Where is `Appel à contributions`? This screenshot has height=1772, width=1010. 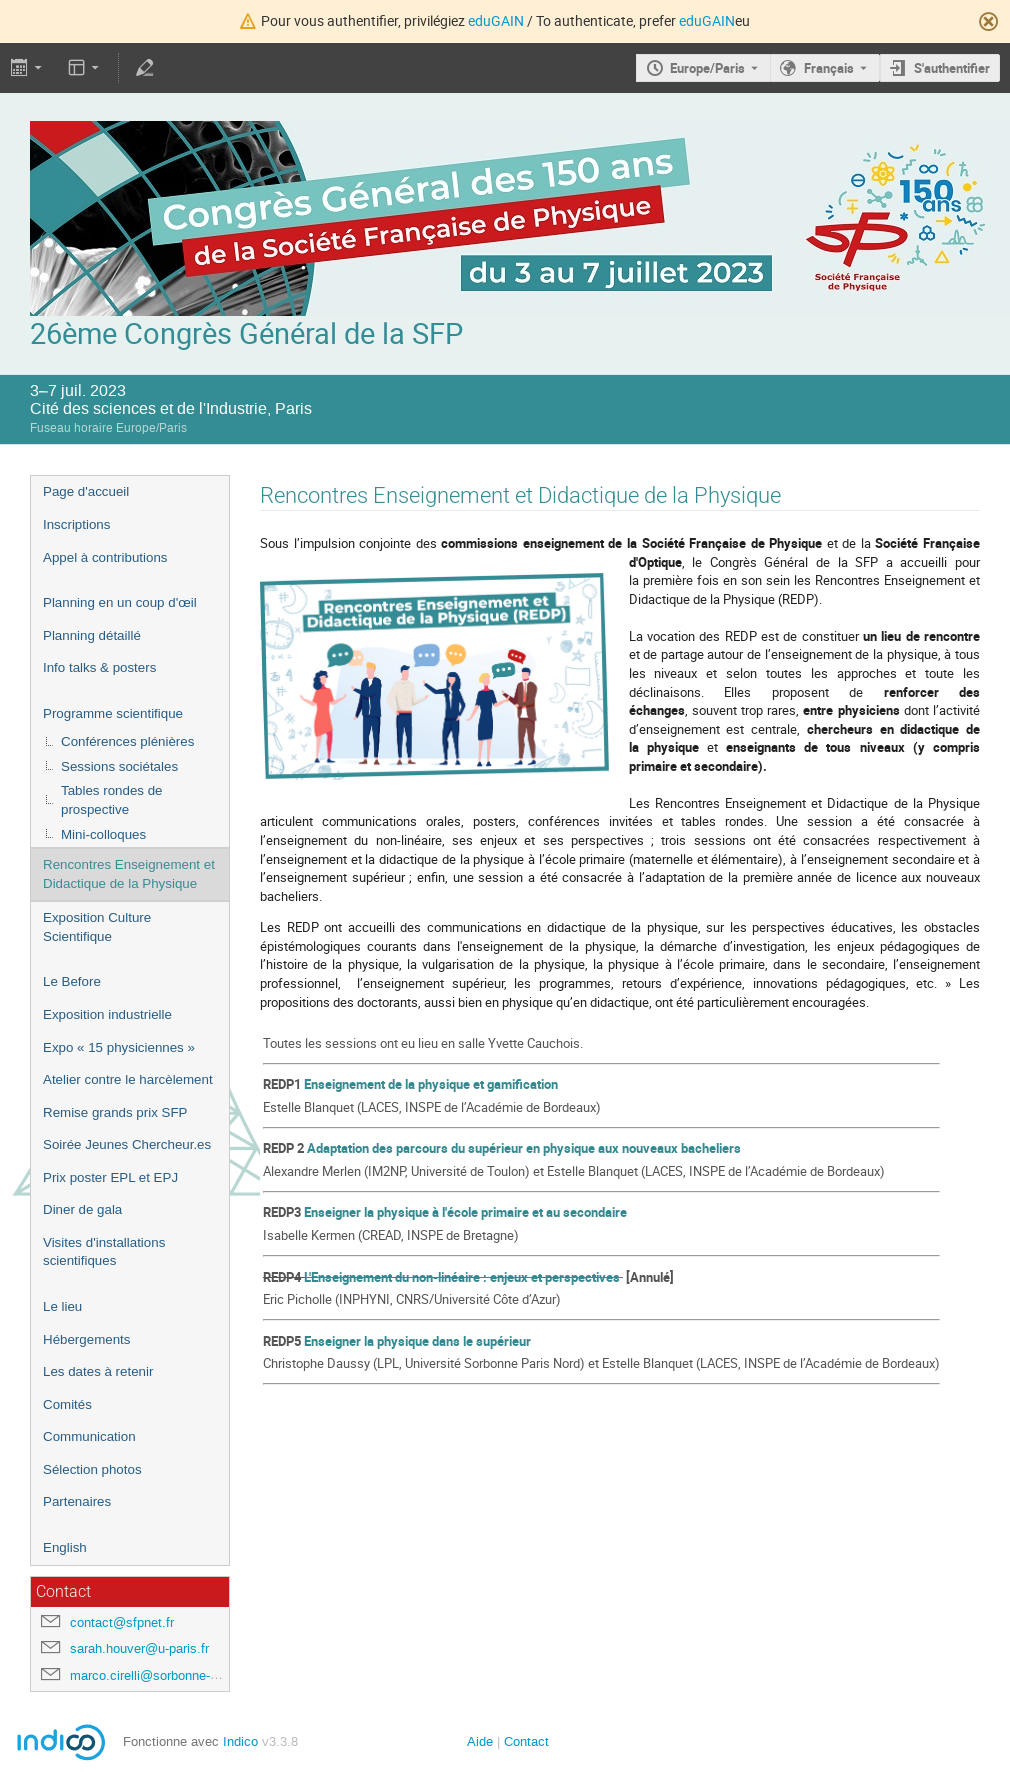
Appel à contributions is located at coordinates (105, 557).